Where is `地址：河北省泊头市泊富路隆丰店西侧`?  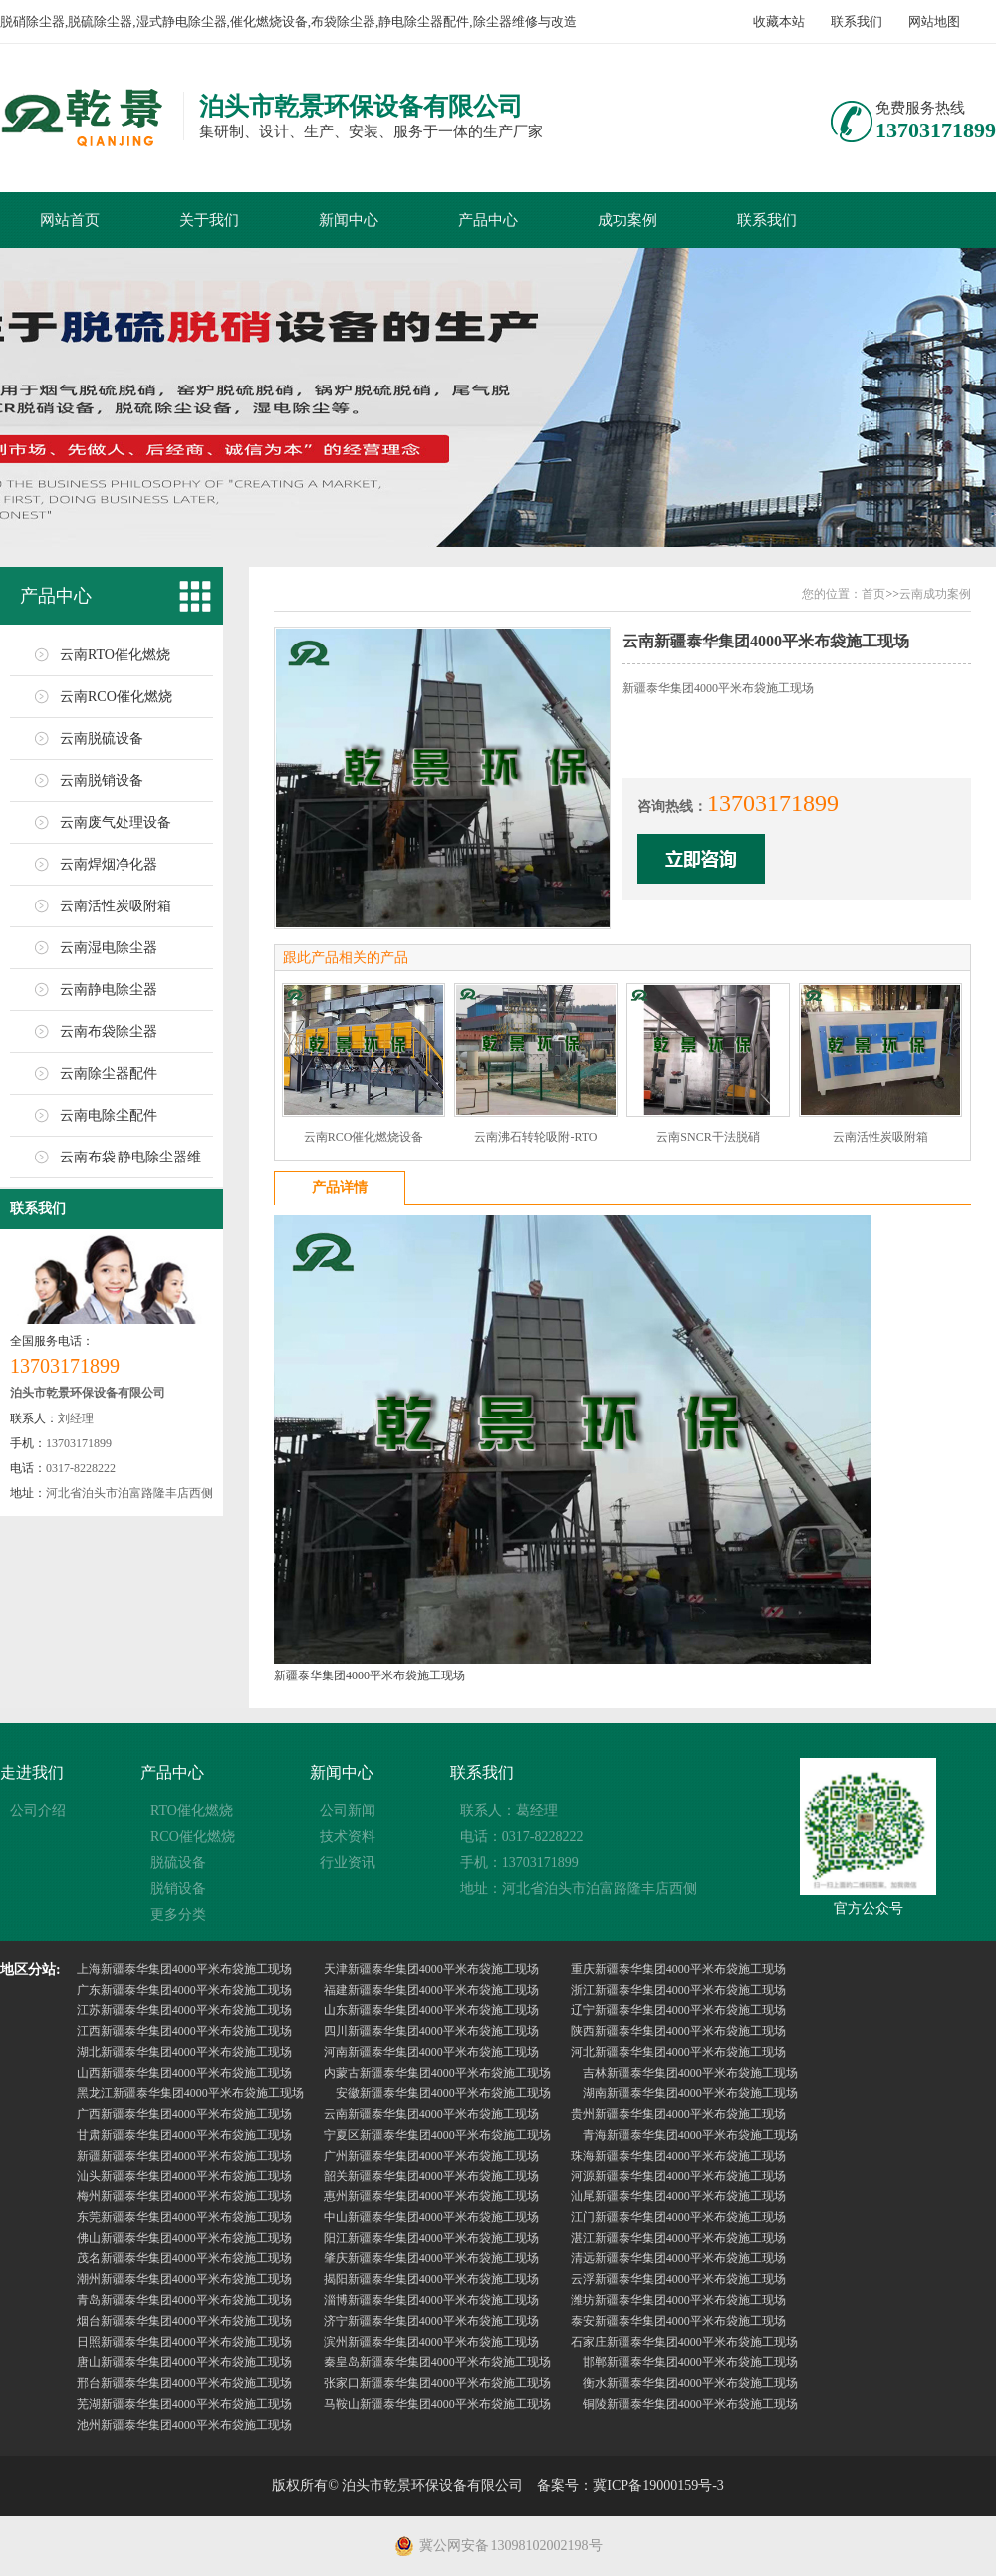
地址：河北省泊头市泊富路隆丰店西侧 is located at coordinates (578, 1888).